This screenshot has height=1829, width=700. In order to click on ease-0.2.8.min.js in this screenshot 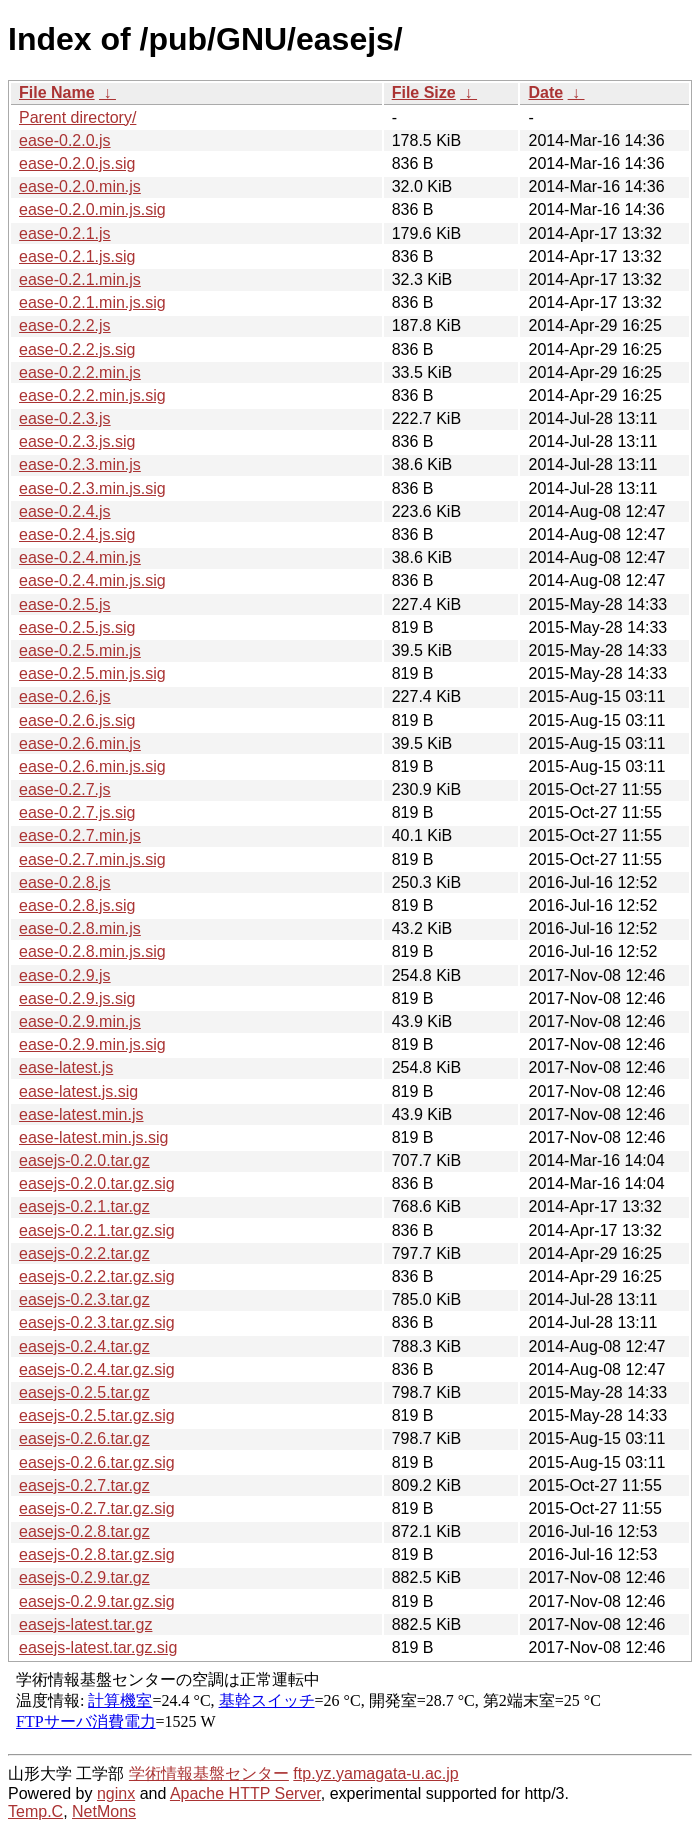, I will do `click(80, 928)`.